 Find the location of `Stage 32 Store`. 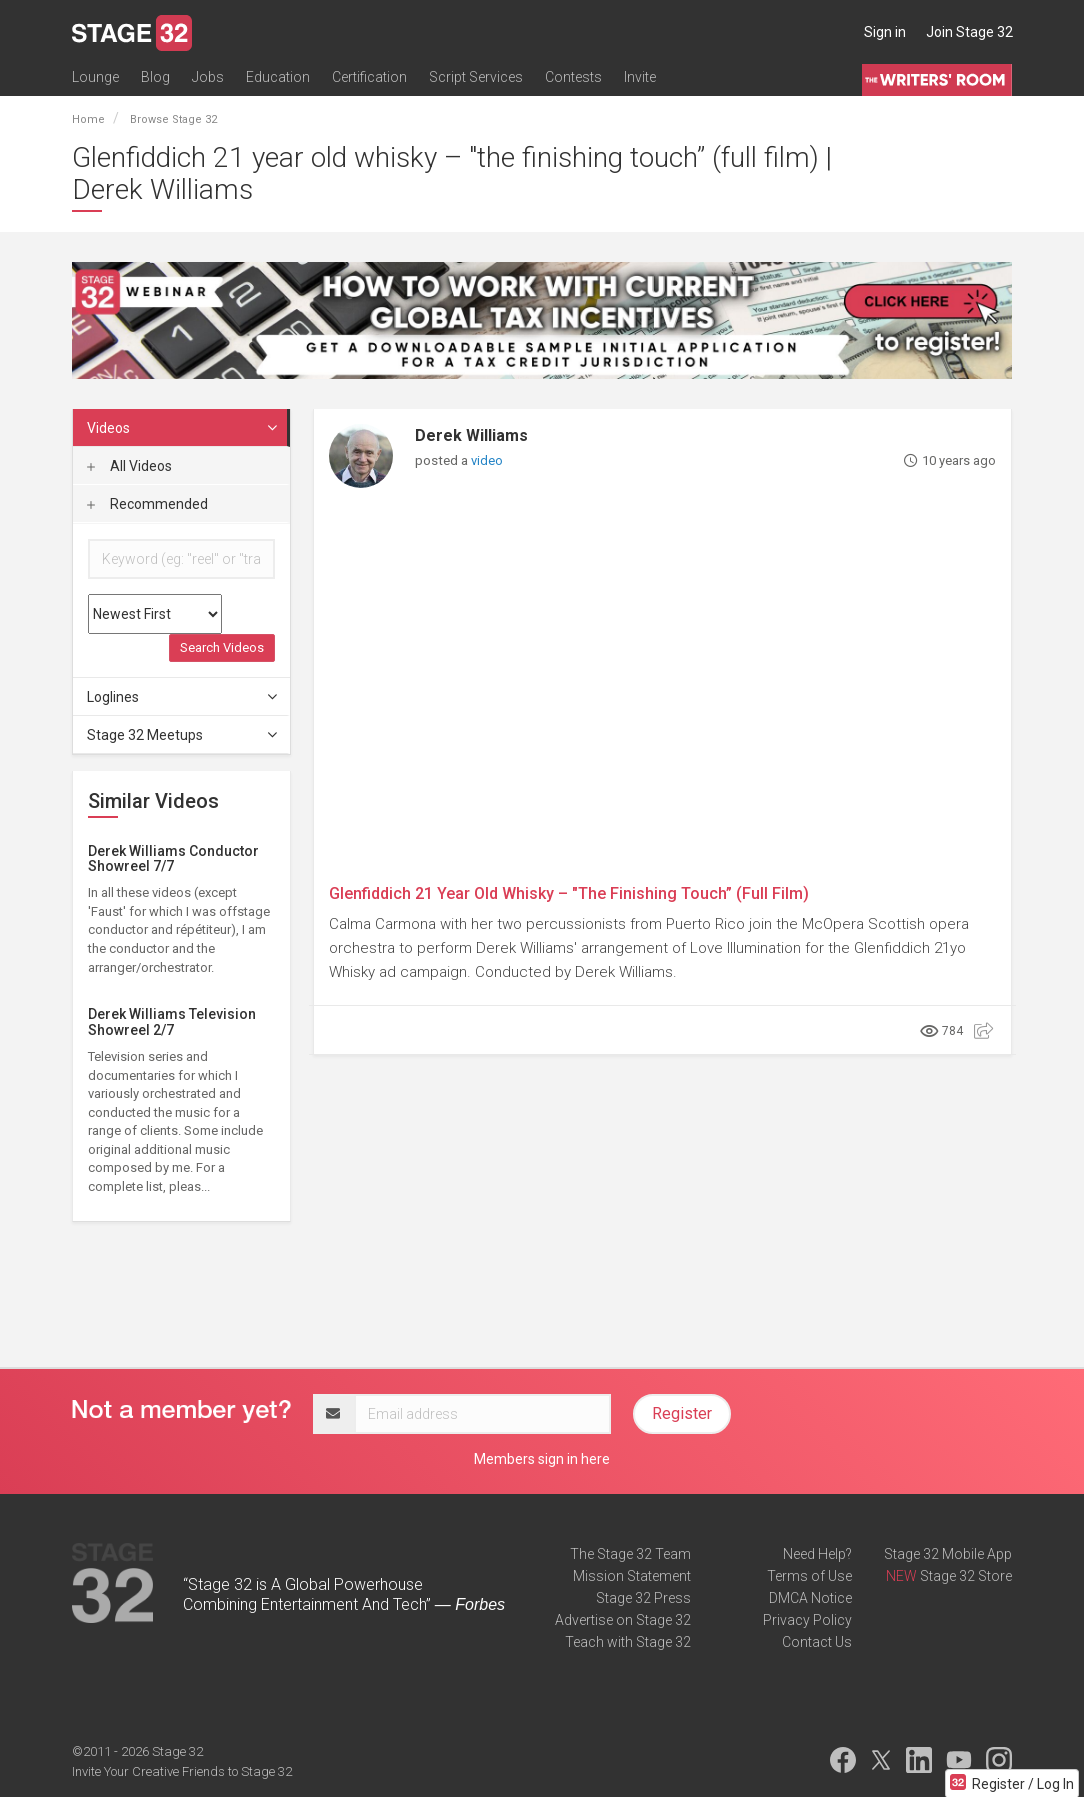

Stage 32 Store is located at coordinates (966, 1576).